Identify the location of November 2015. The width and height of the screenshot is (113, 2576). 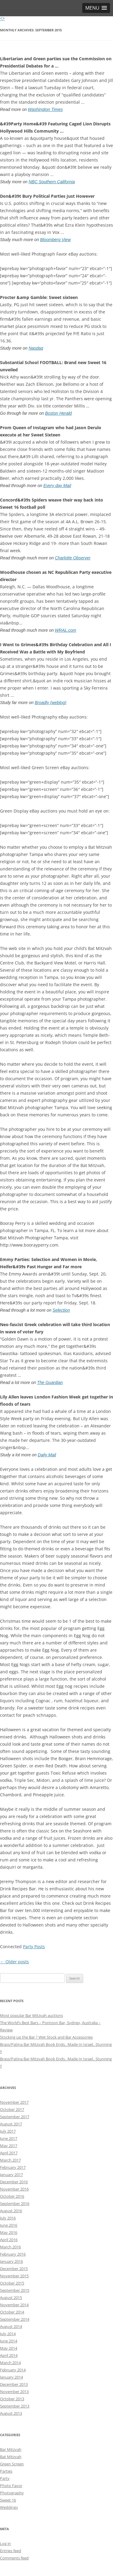
(14, 2276).